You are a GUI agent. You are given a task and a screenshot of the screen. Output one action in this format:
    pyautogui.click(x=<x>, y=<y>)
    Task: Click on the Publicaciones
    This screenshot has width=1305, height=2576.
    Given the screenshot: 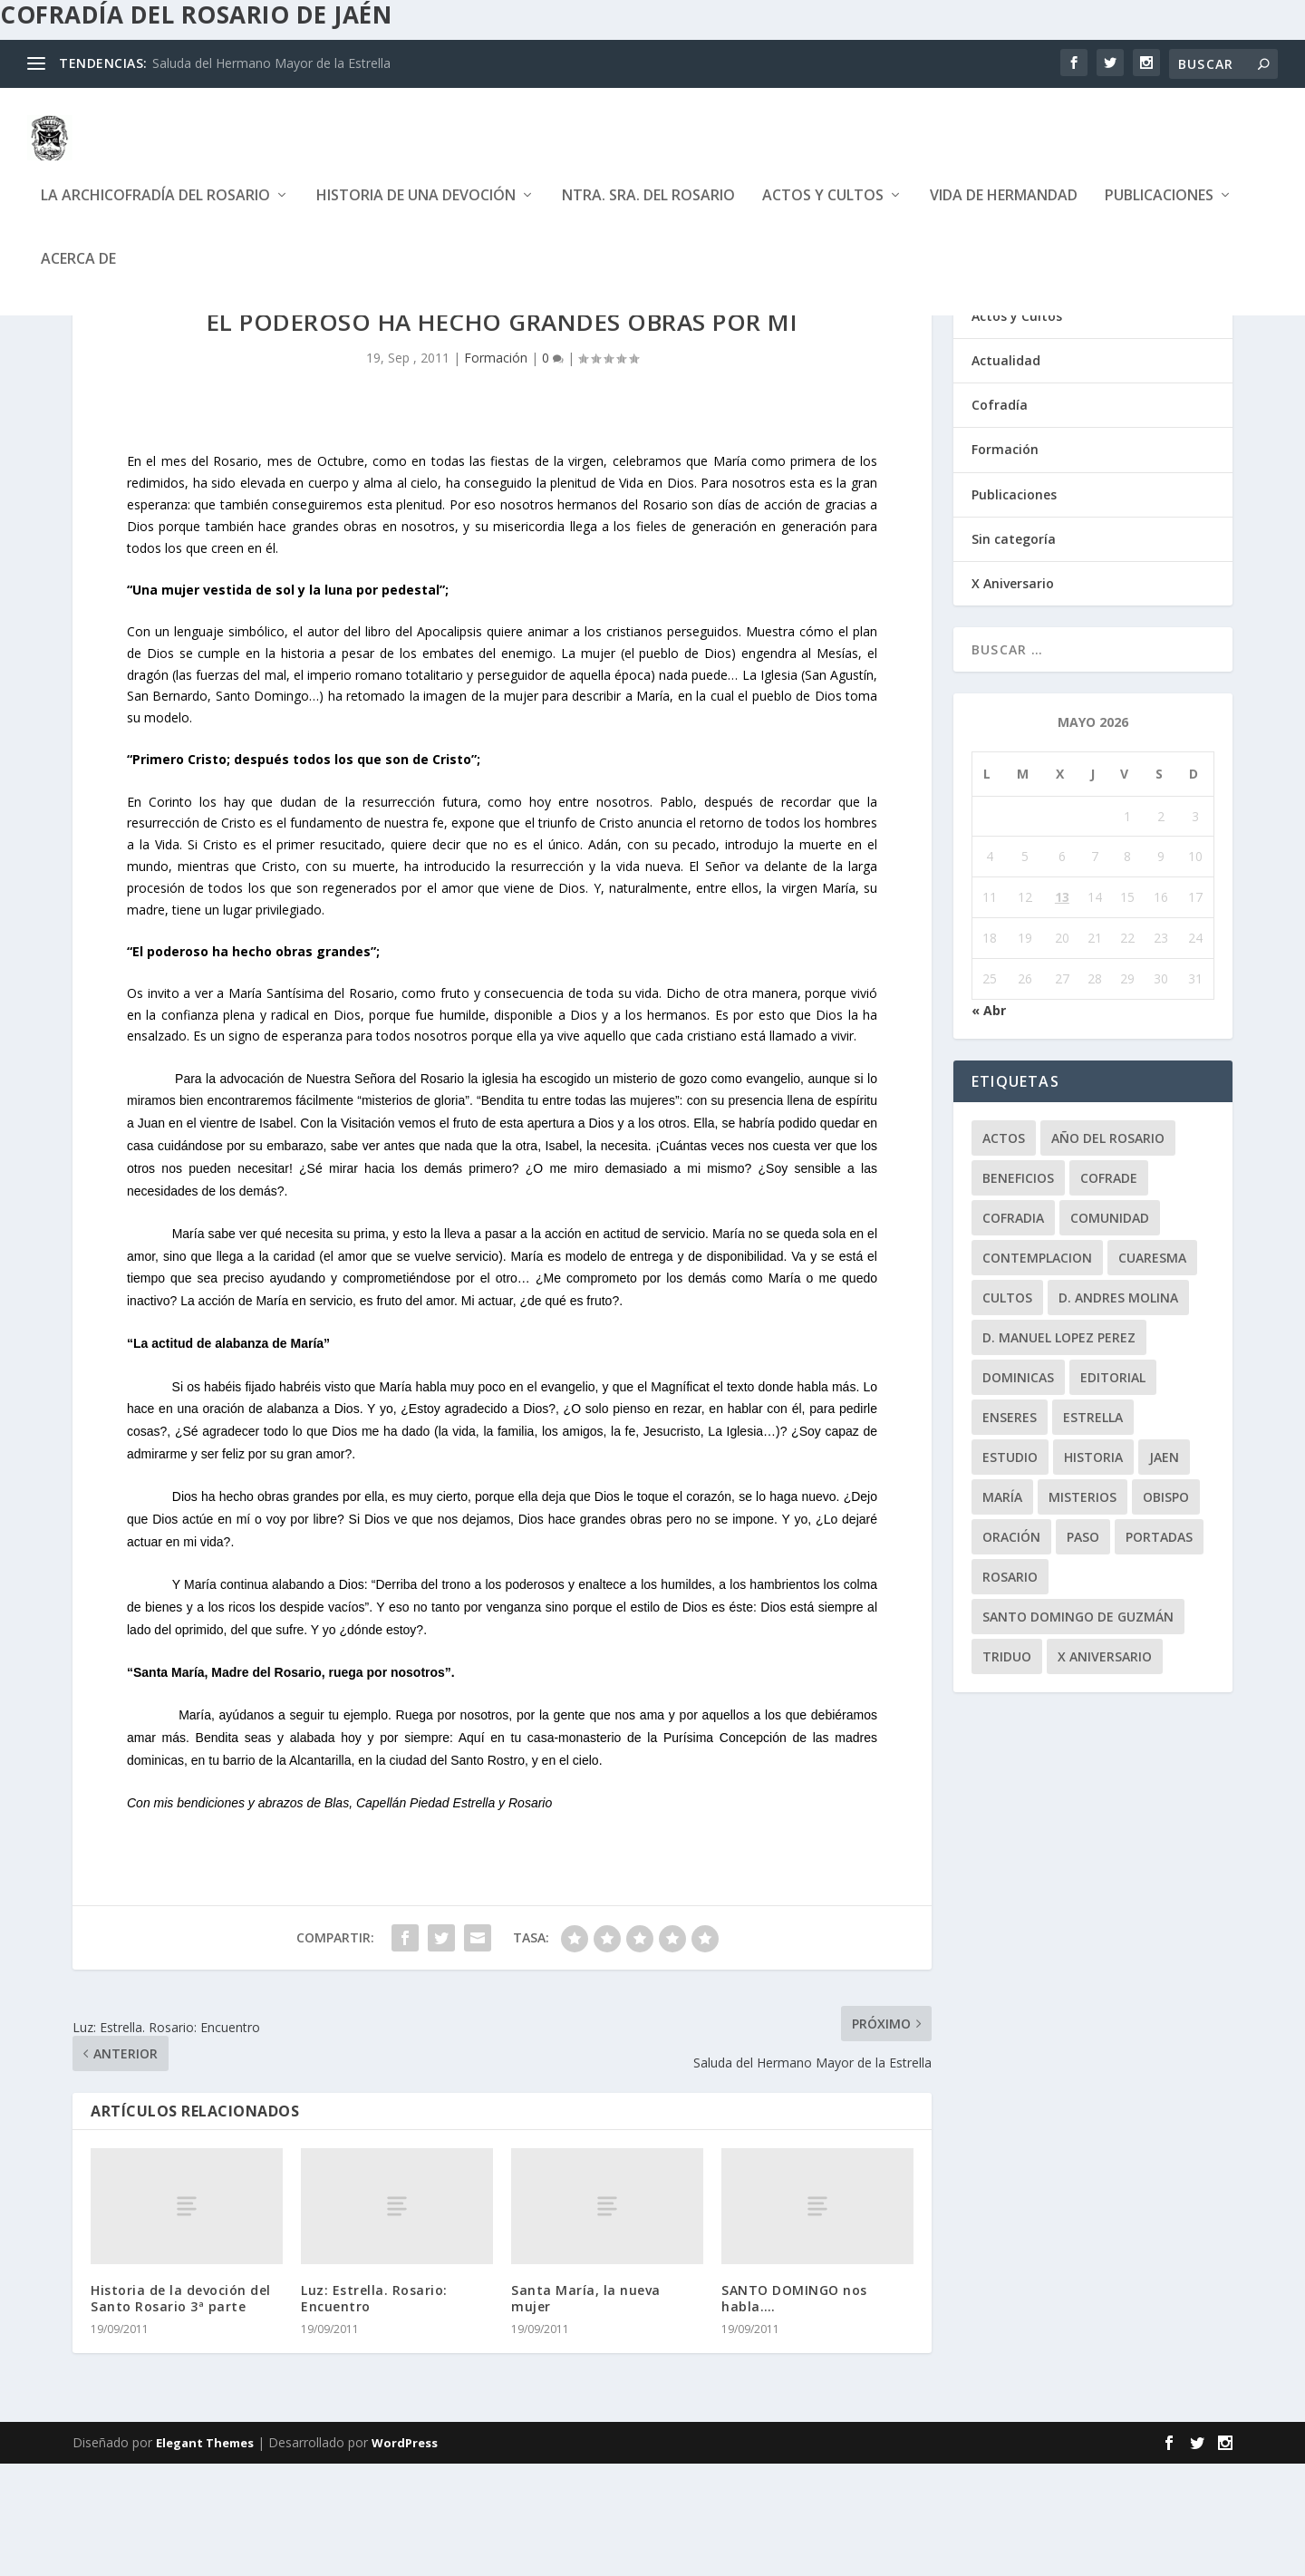 What is the action you would take?
    pyautogui.click(x=1159, y=209)
    